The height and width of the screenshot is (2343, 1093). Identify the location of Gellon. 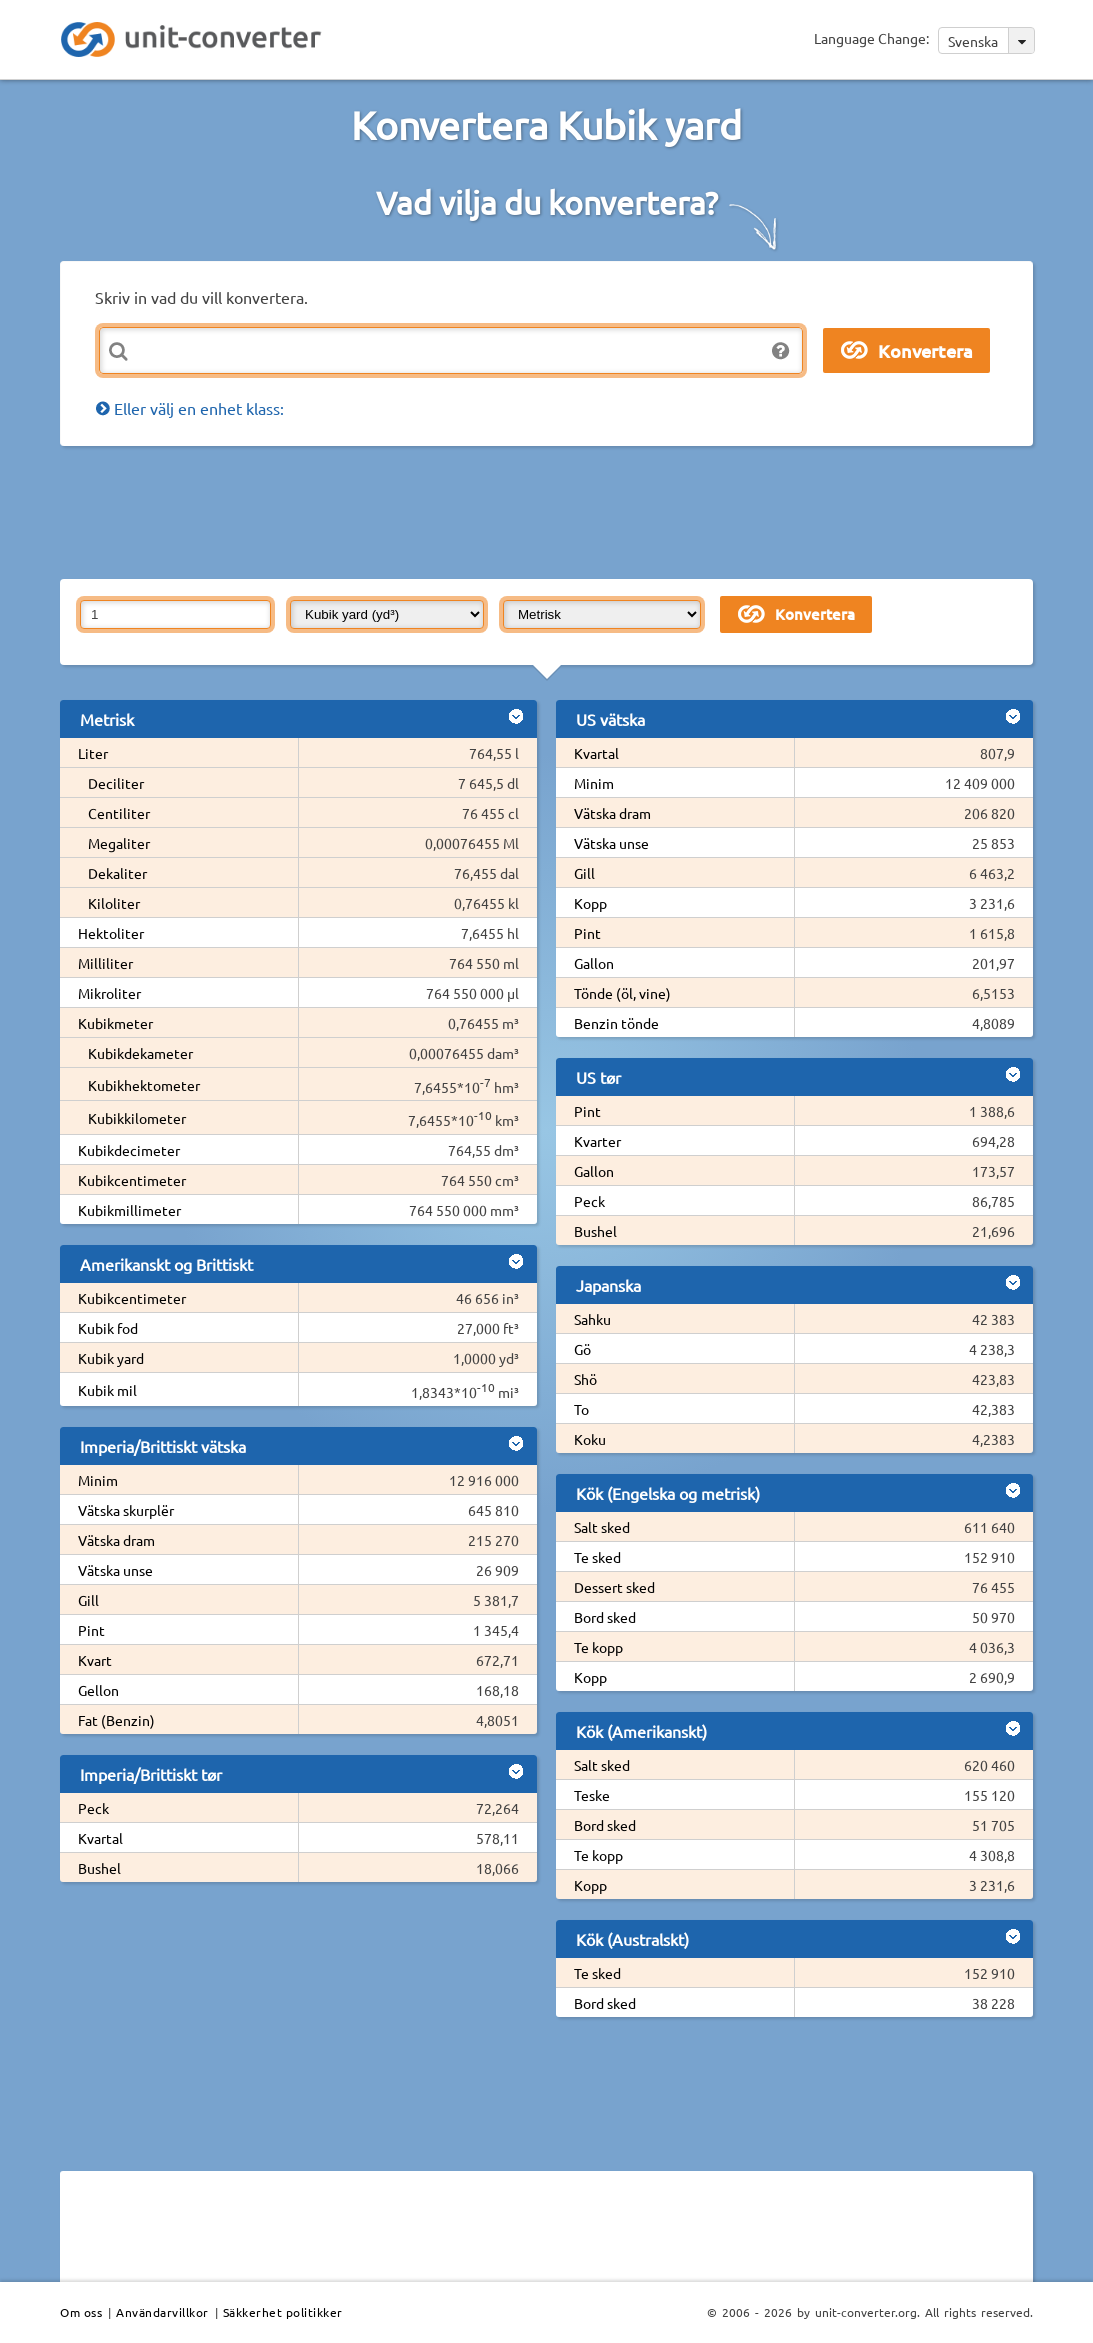
(98, 1690).